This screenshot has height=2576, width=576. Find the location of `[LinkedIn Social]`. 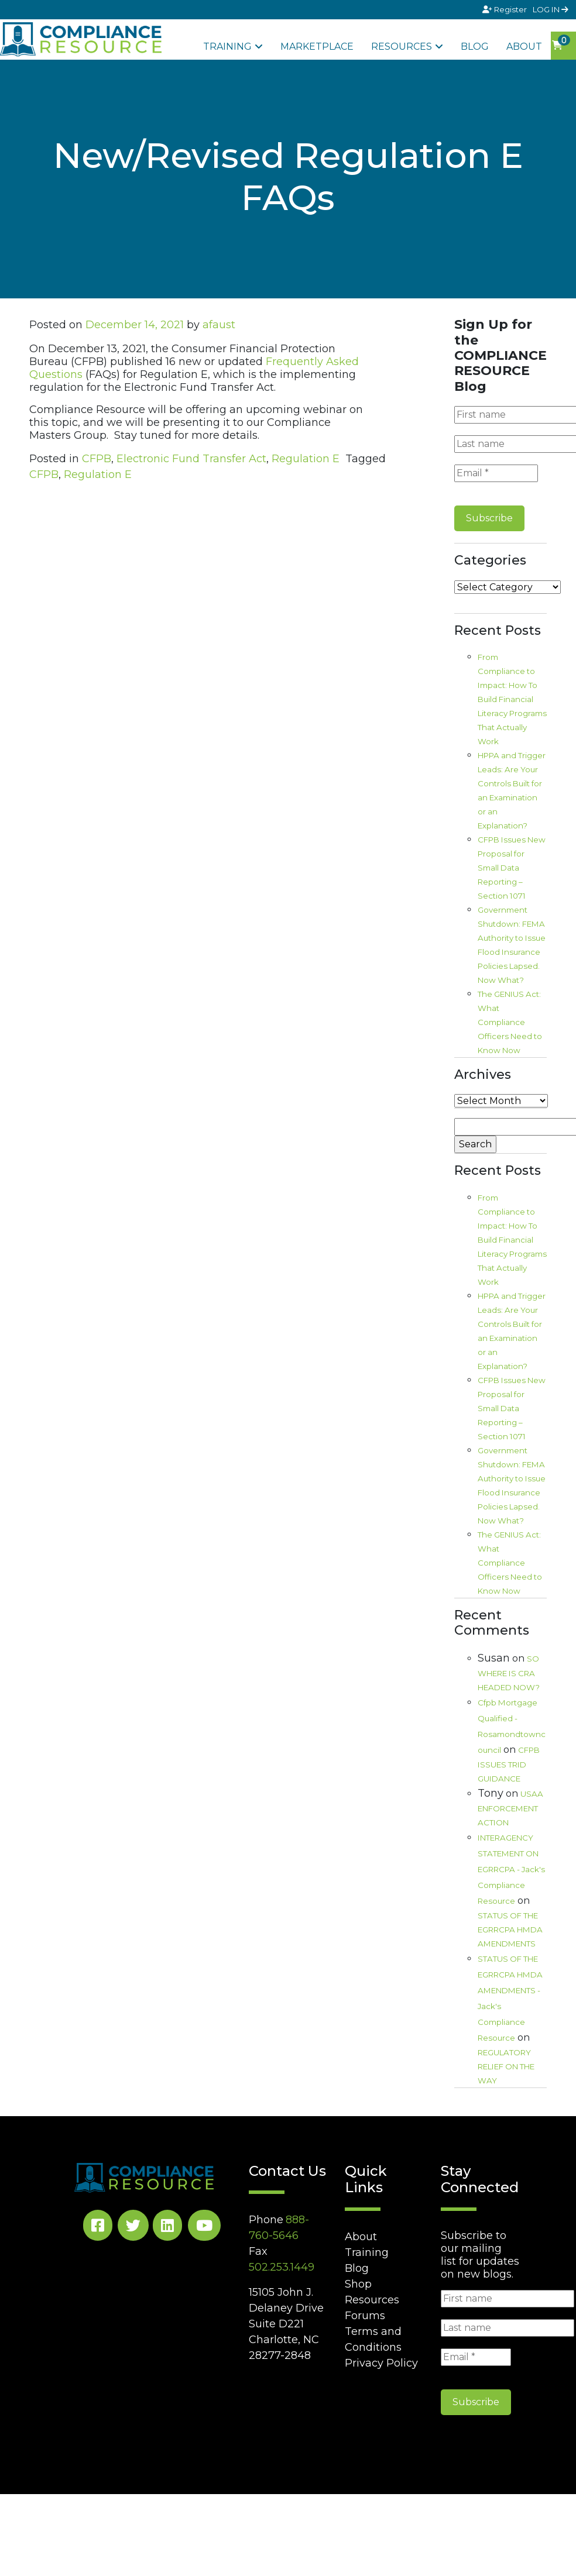

[LinkedIn Social] is located at coordinates (167, 2227).